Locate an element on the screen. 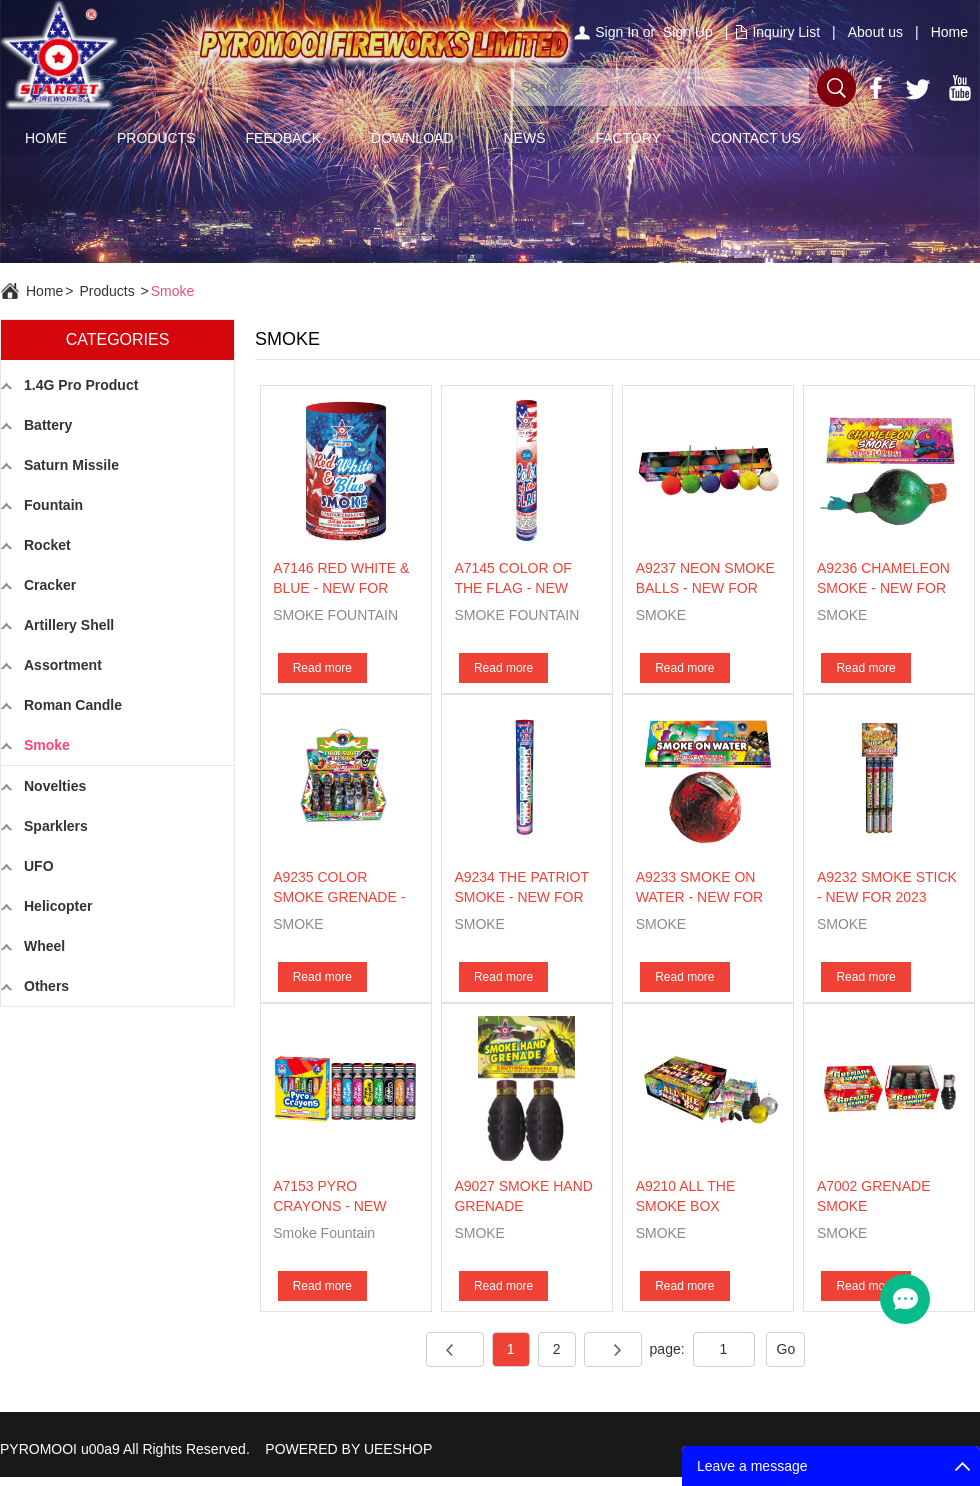 The height and width of the screenshot is (1486, 980). About us is located at coordinates (875, 32).